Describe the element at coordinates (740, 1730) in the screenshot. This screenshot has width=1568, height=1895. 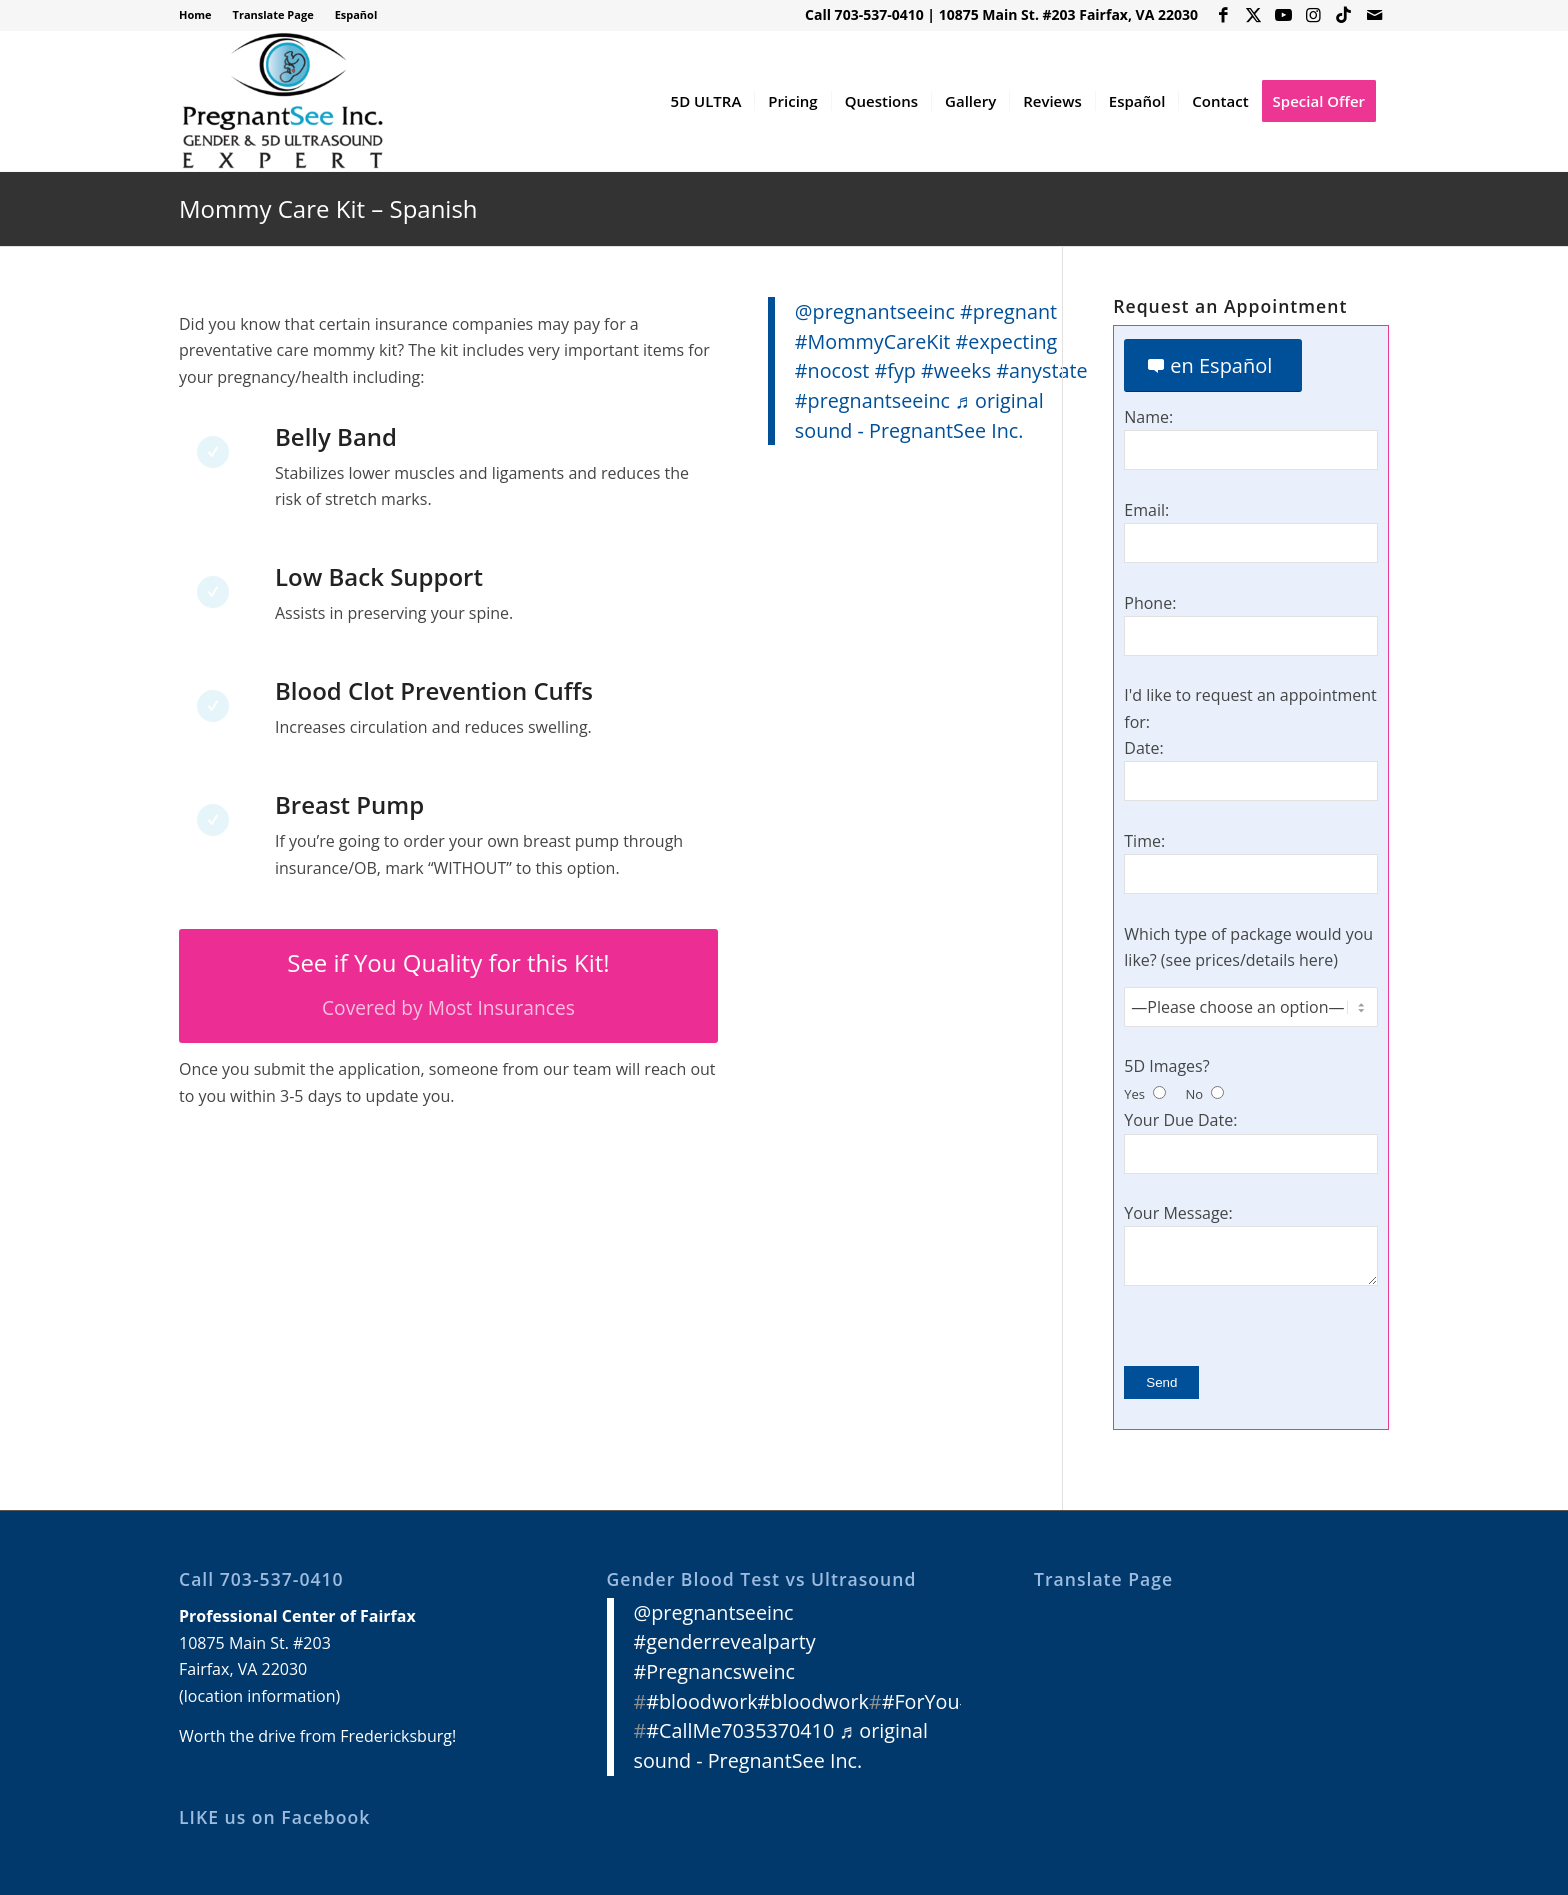
I see `#CallMe7035370410` at that location.